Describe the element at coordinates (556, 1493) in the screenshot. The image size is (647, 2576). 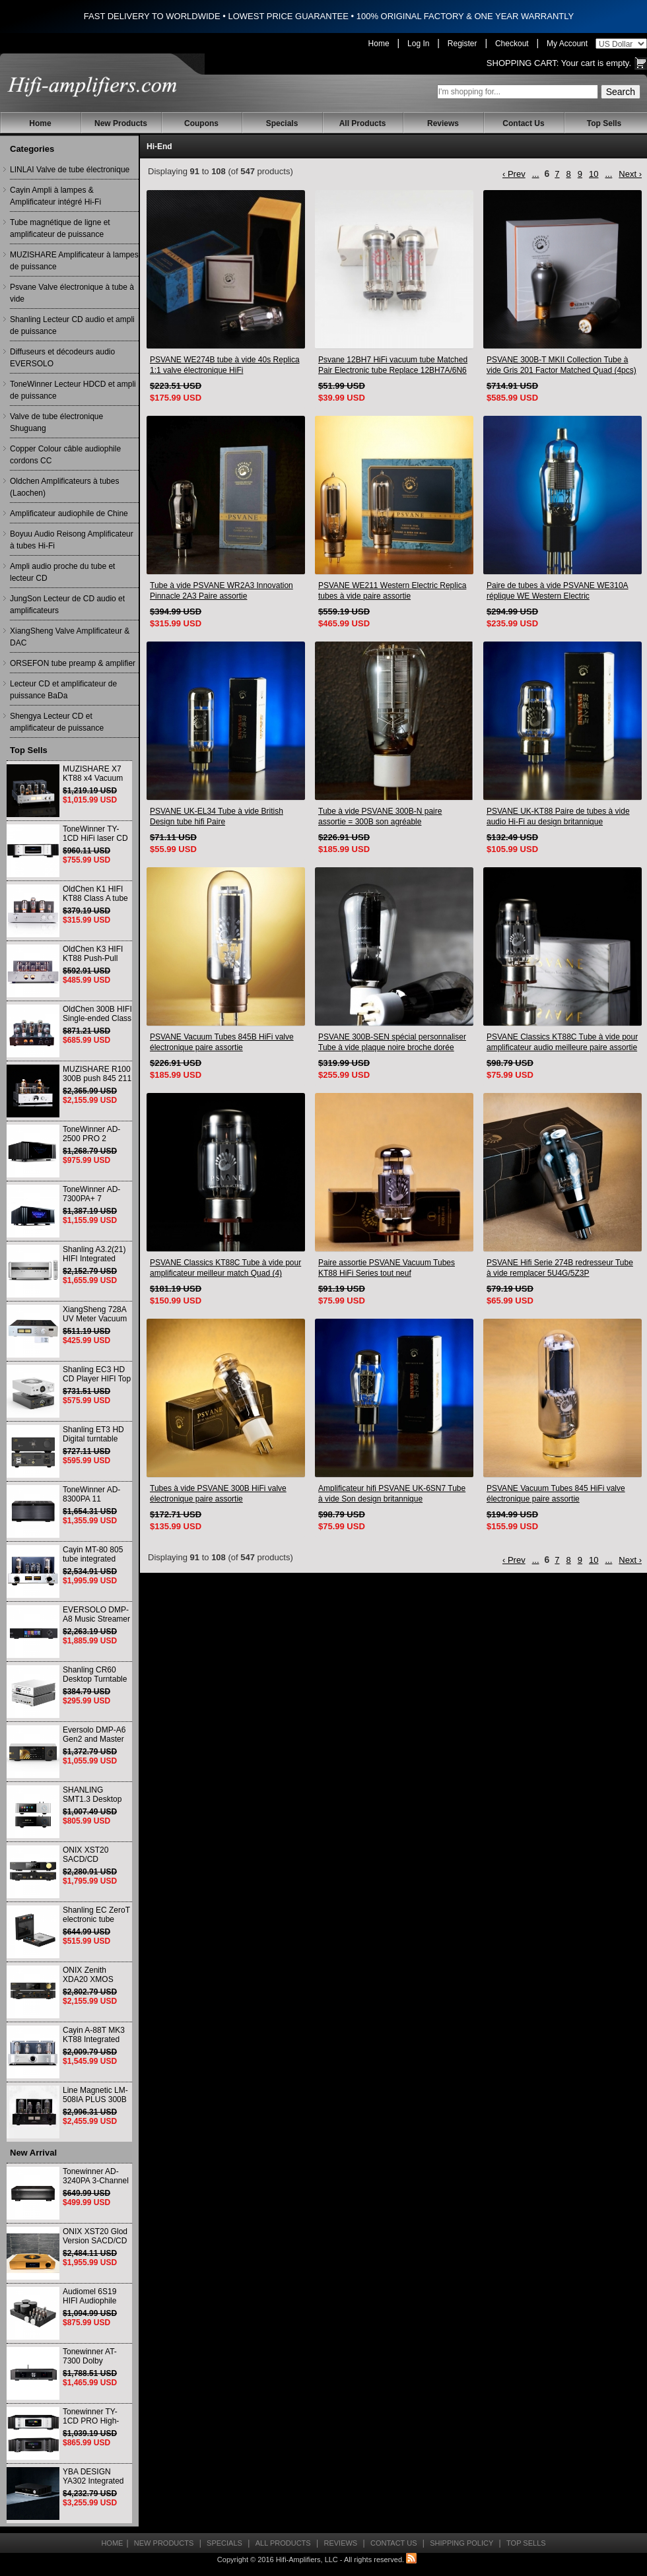
I see `PSVANE Vacuum Tubes 845 HiFi valve électronique paire assortie` at that location.